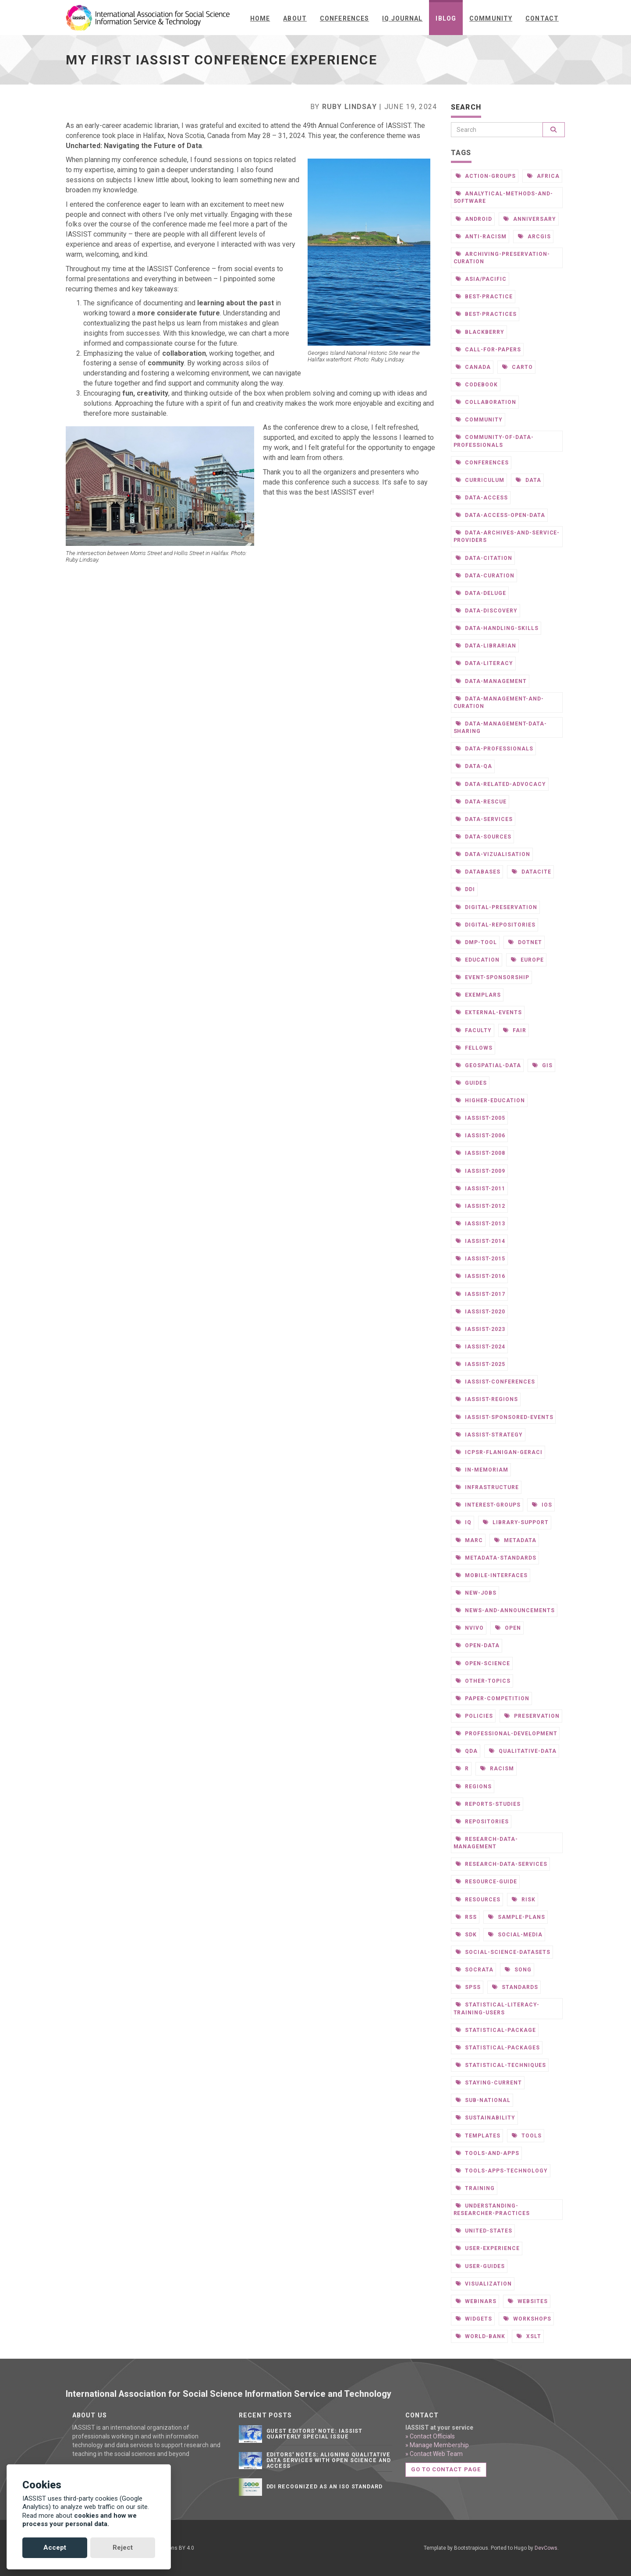 Image resolution: width=631 pixels, height=2576 pixels. What do you see at coordinates (497, 129) in the screenshot?
I see `[Search]` at bounding box center [497, 129].